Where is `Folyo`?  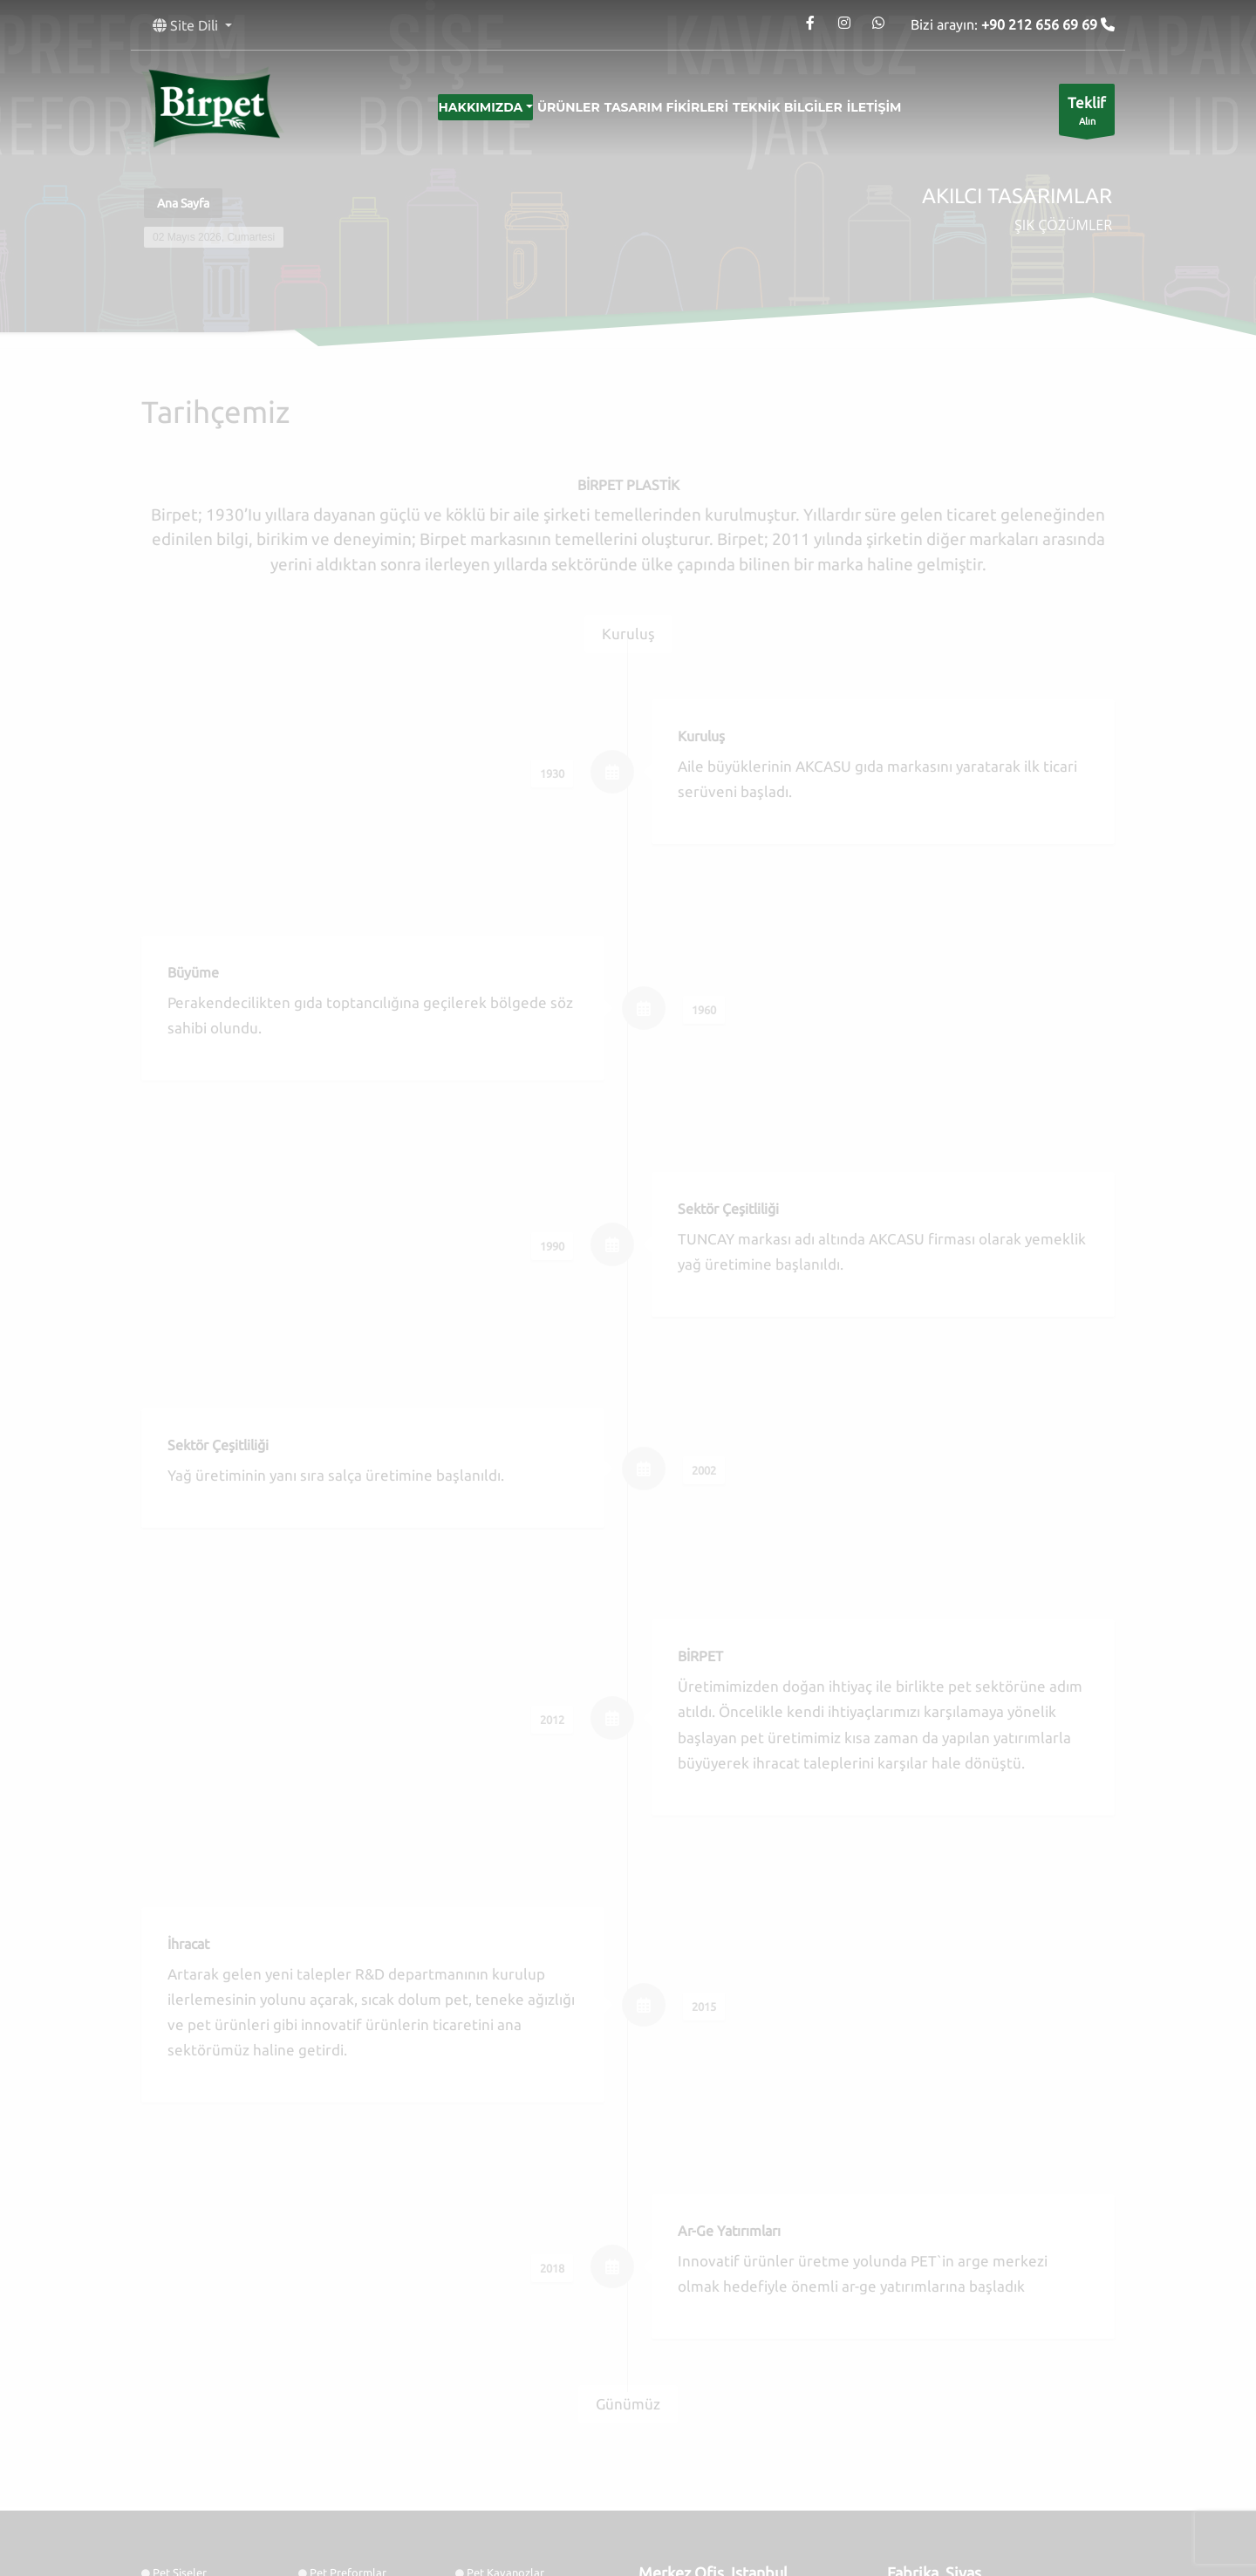
Folyo is located at coordinates (324, 2343).